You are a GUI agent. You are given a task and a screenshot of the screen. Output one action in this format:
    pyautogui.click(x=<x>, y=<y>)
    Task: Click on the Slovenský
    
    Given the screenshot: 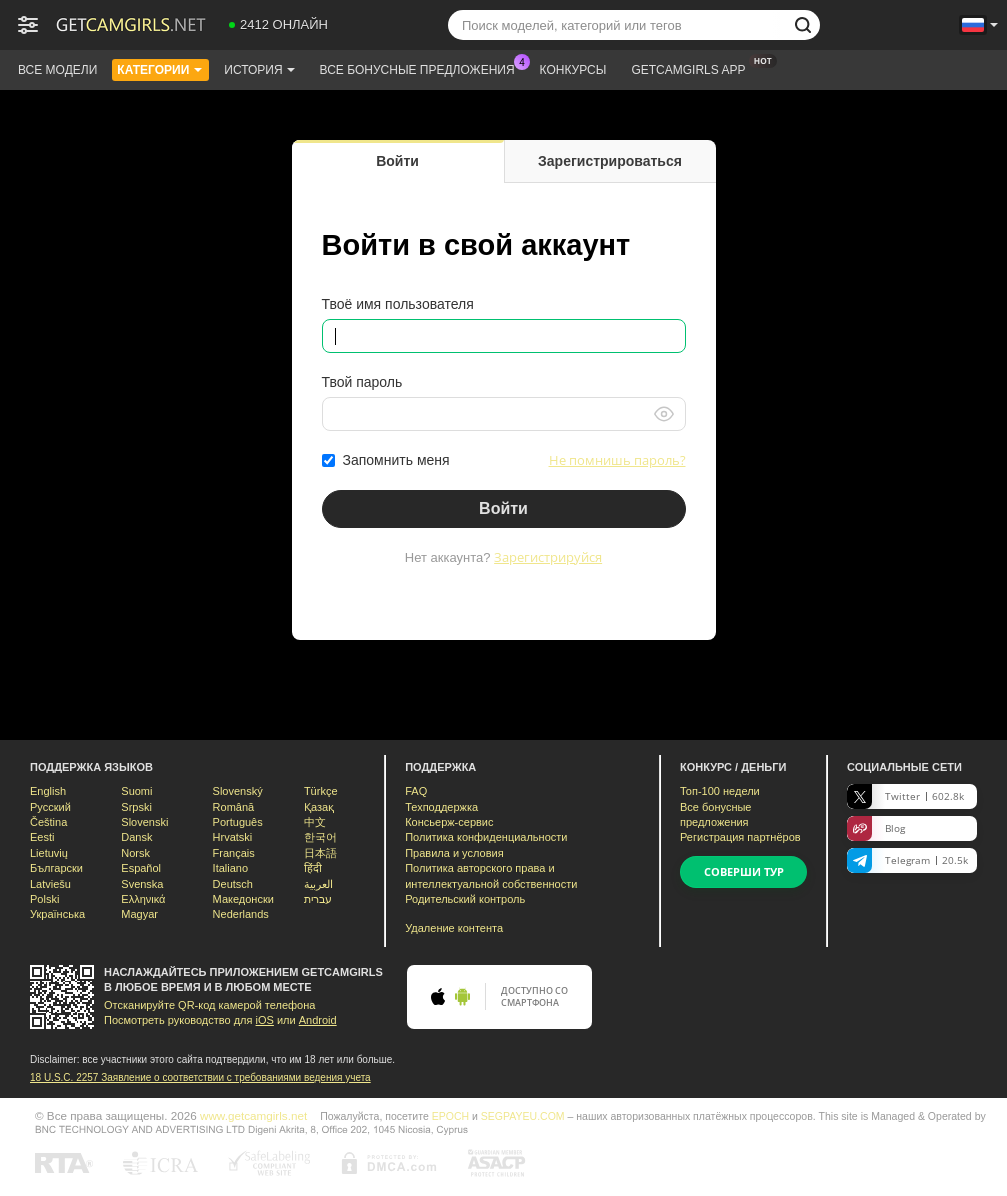 What is the action you would take?
    pyautogui.click(x=238, y=791)
    